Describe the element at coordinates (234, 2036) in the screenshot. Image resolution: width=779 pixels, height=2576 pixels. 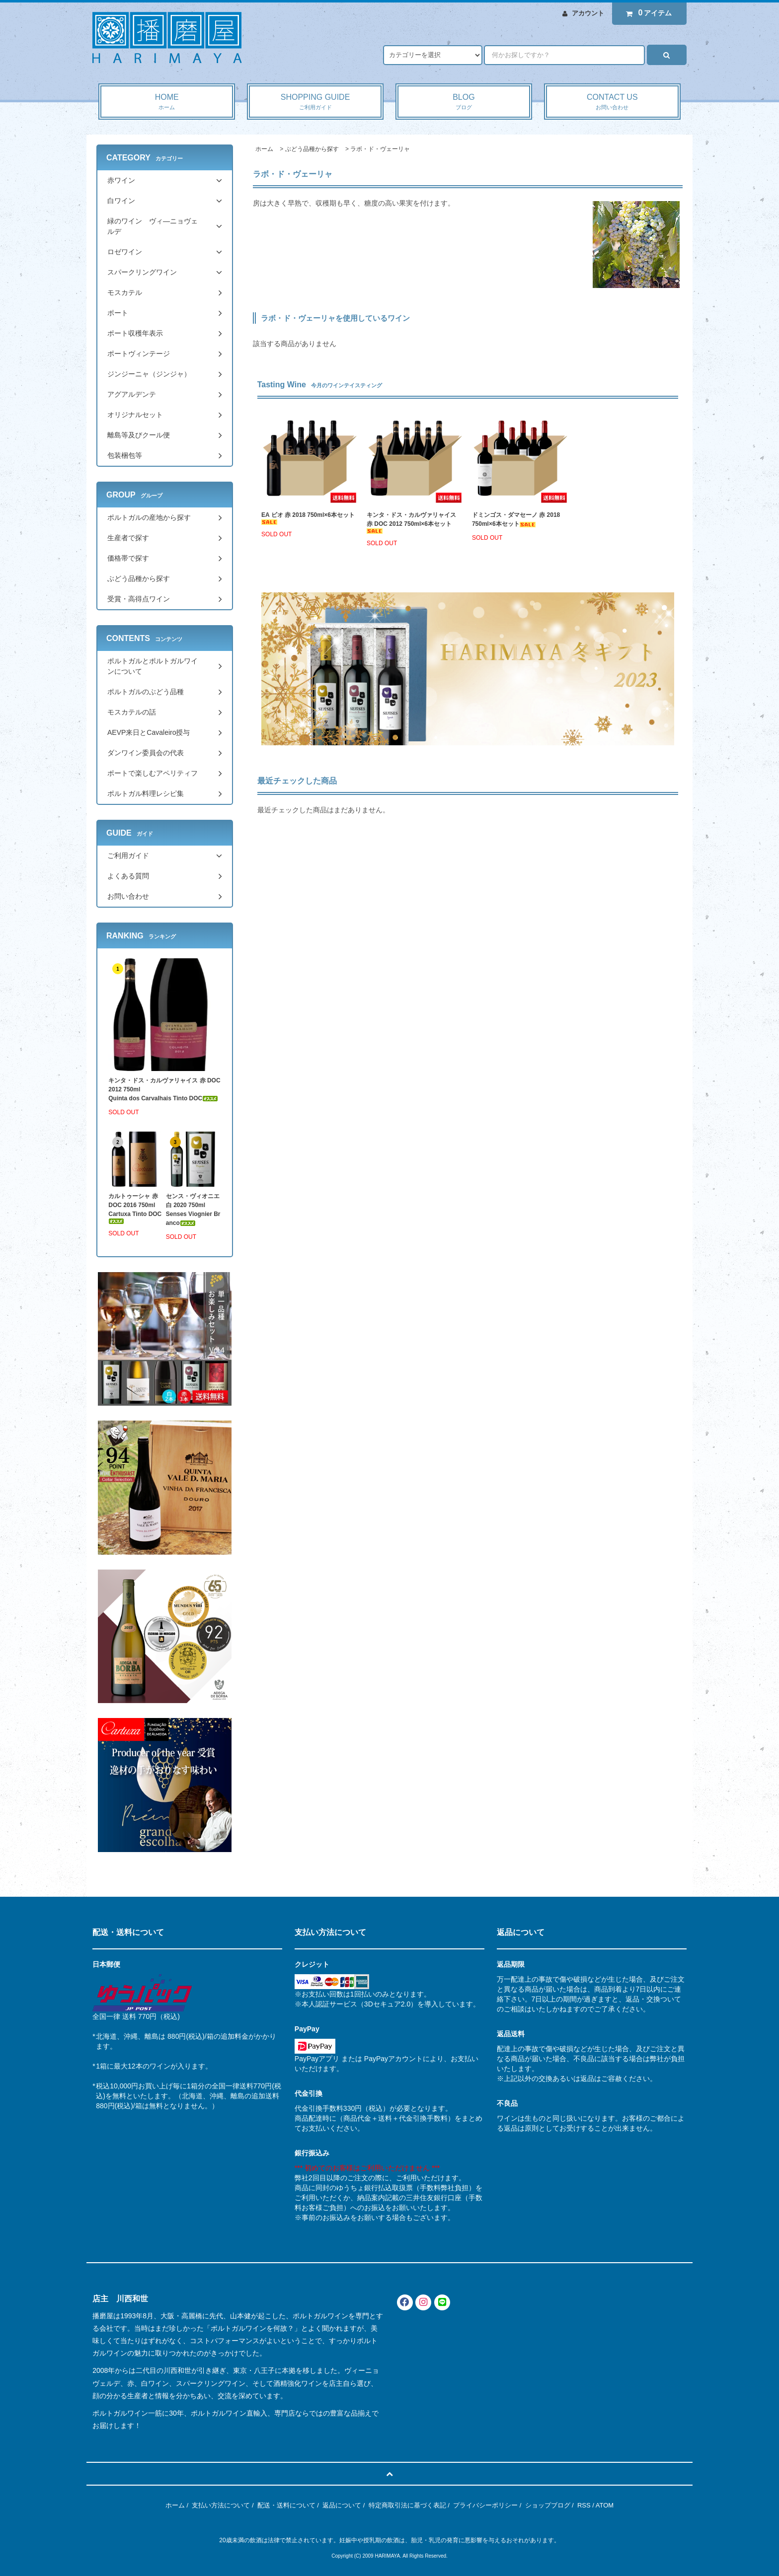
I see `追加料金` at that location.